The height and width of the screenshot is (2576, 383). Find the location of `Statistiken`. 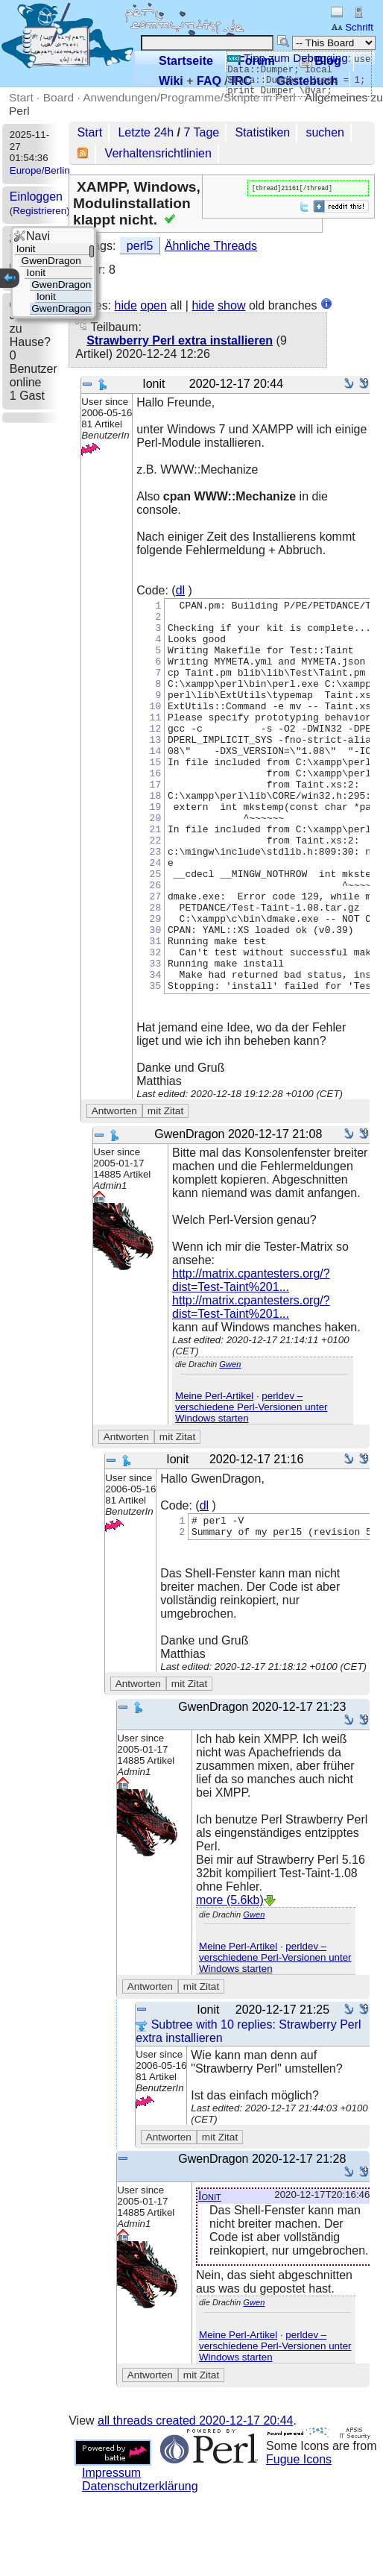

Statistiken is located at coordinates (262, 132).